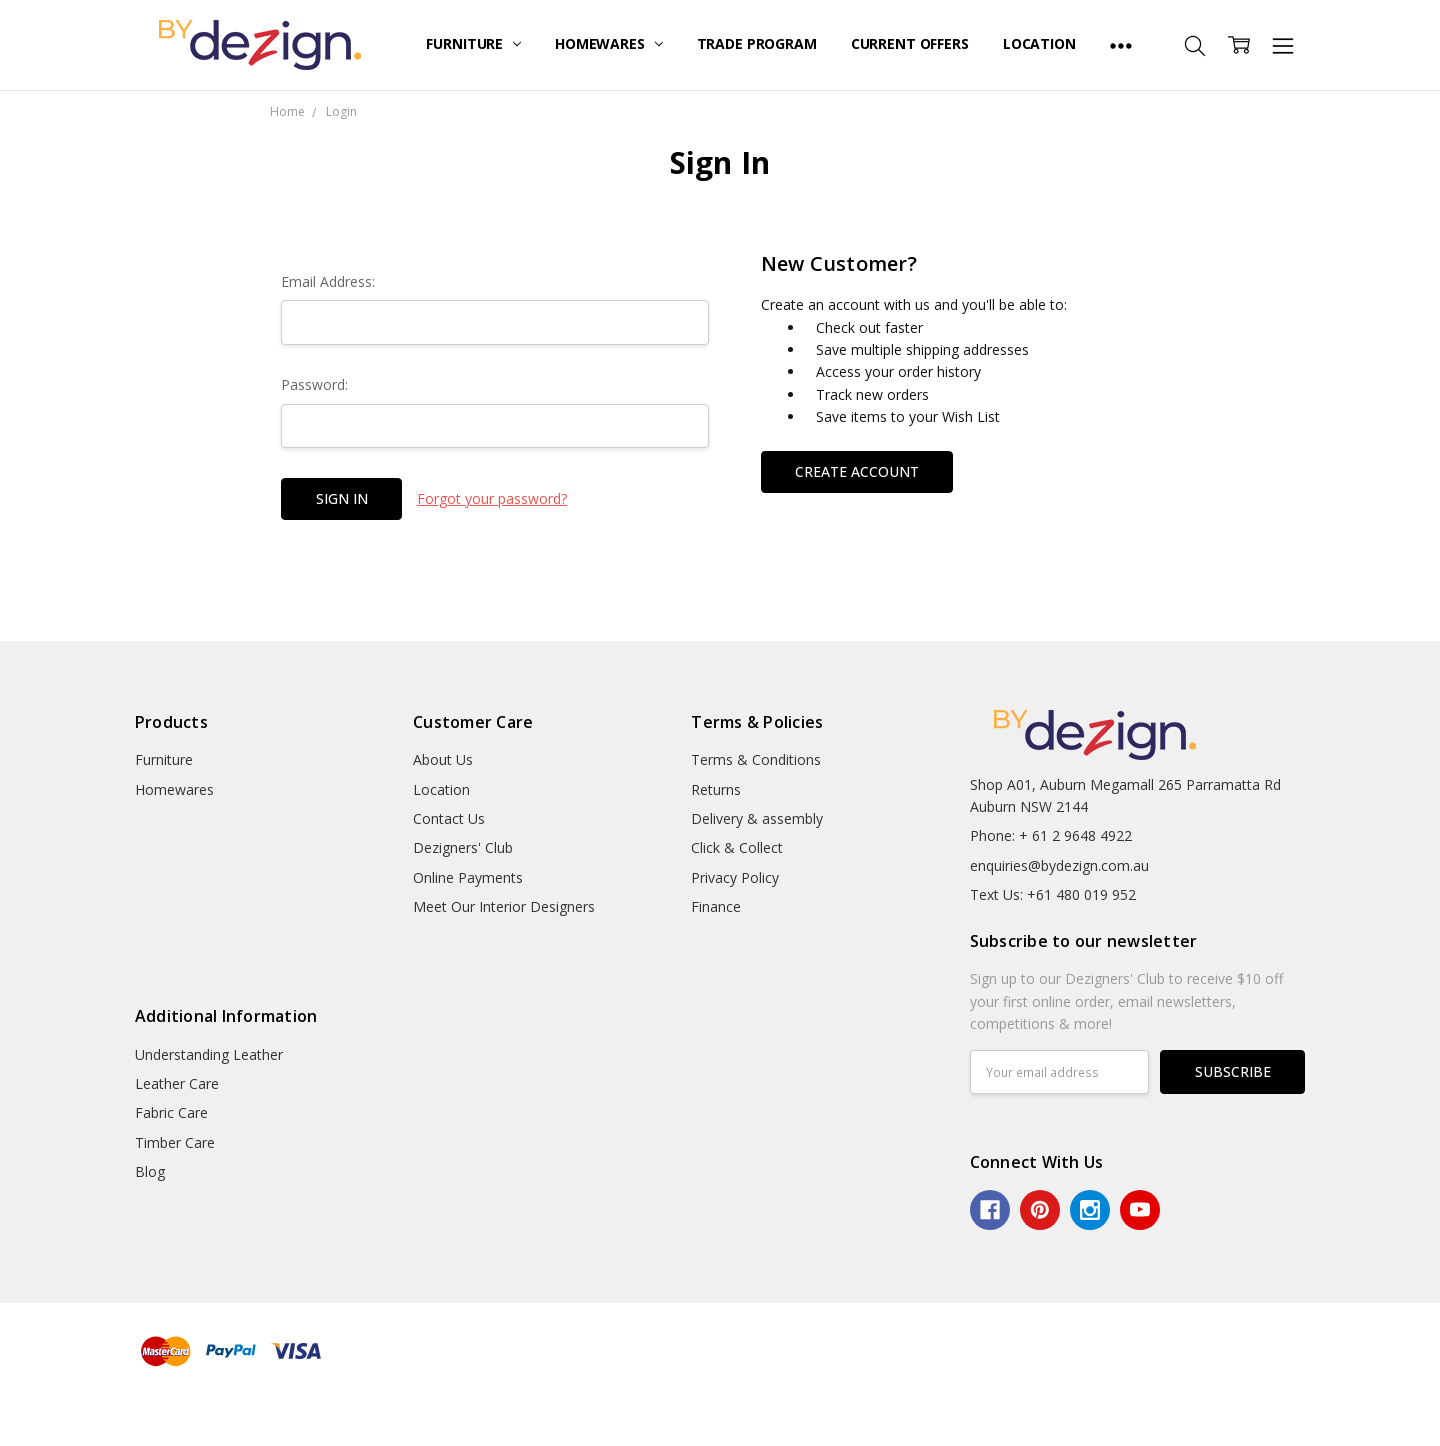 The image size is (1440, 1446). Describe the element at coordinates (1053, 894) in the screenshot. I see `Text Us: +61 480 019 952` at that location.